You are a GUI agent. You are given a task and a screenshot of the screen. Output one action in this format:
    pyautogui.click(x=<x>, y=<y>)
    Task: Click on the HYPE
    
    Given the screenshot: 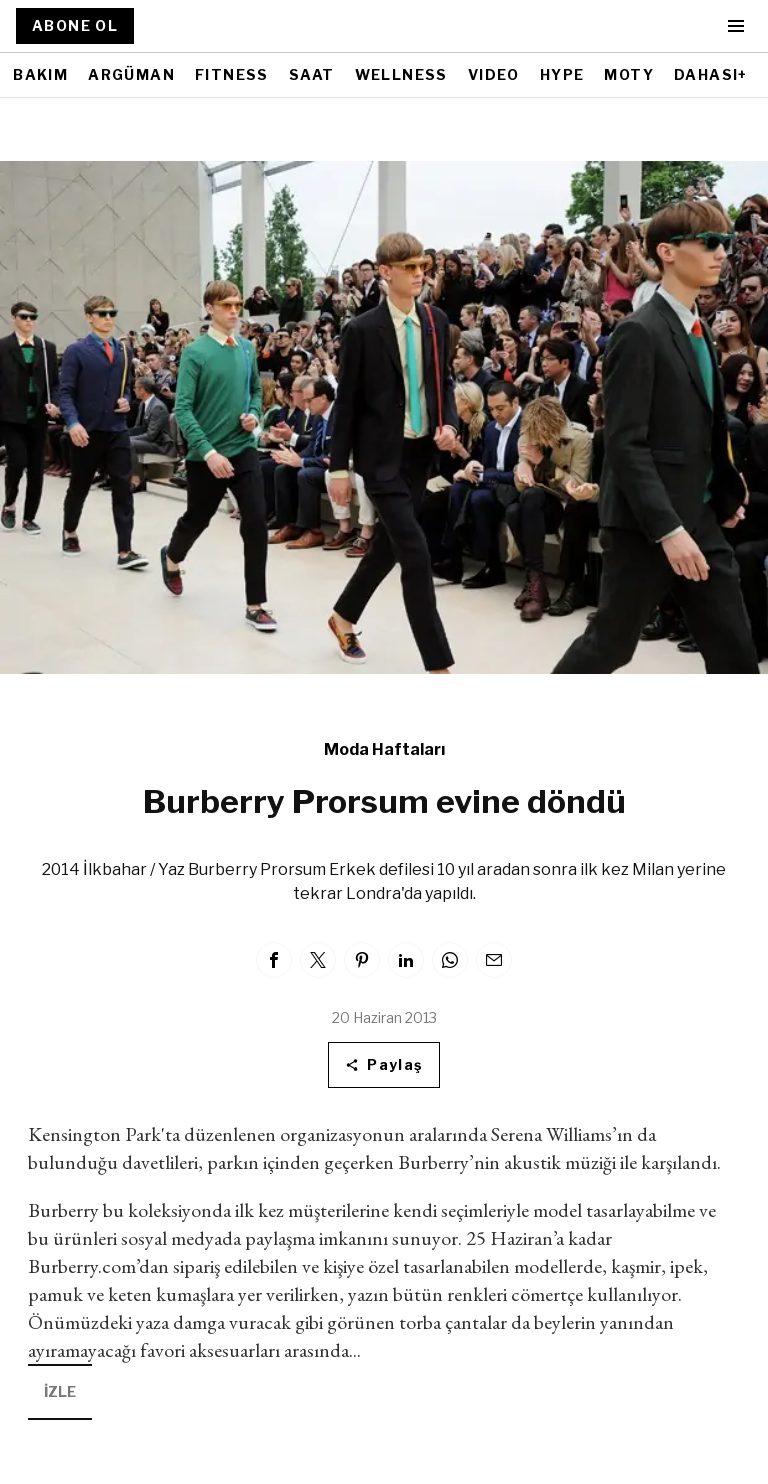 What is the action you would take?
    pyautogui.click(x=562, y=74)
    